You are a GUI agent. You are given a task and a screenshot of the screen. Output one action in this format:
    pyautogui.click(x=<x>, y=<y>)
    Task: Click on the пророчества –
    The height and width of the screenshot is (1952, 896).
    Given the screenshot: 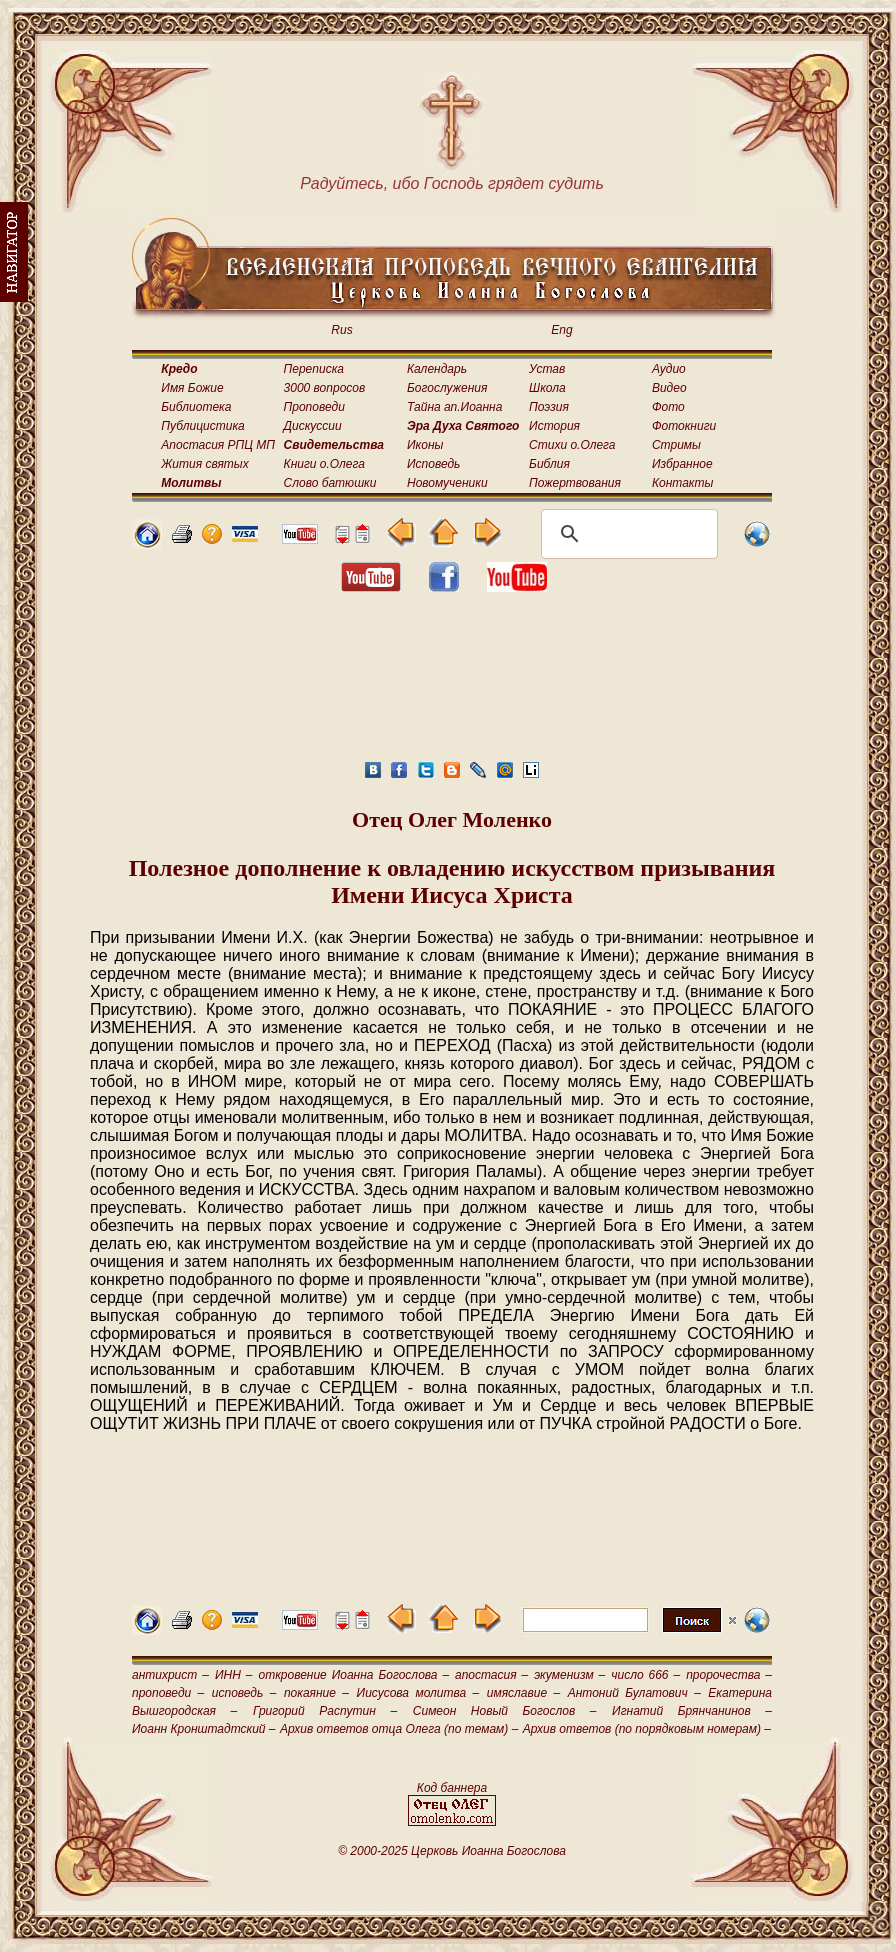 What is the action you would take?
    pyautogui.click(x=729, y=1675)
    